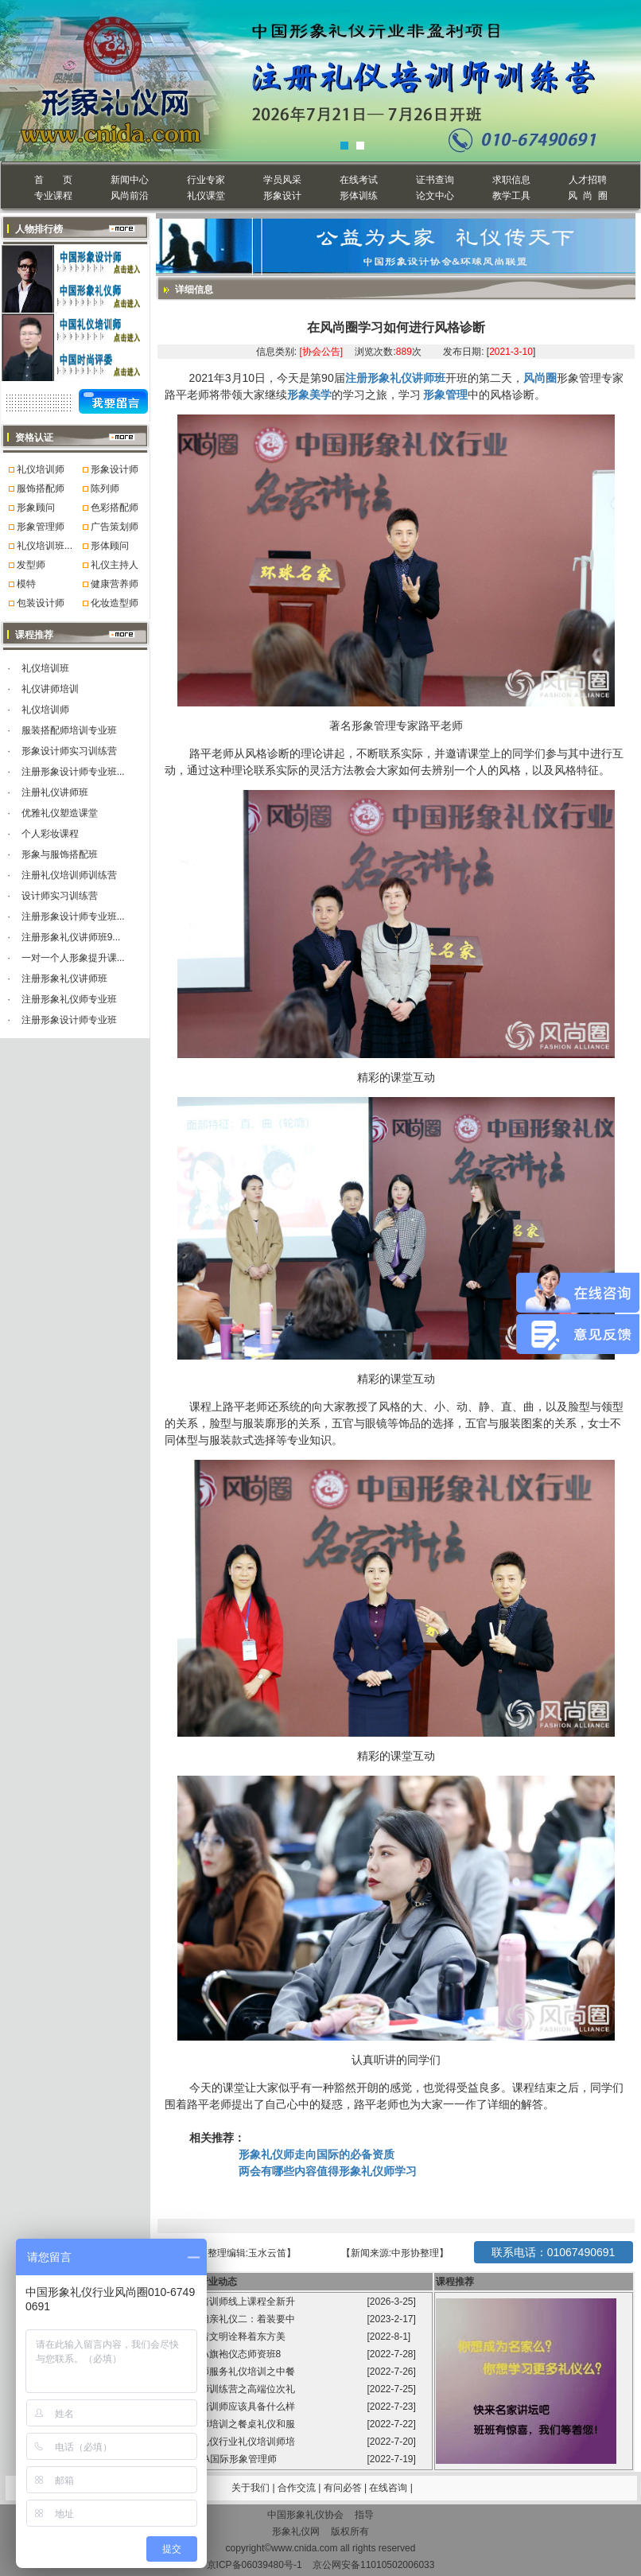 The height and width of the screenshot is (2576, 641). Describe the element at coordinates (229, 2441) in the screenshot. I see `中国形象礼仪行业礼仪培训师培` at that location.